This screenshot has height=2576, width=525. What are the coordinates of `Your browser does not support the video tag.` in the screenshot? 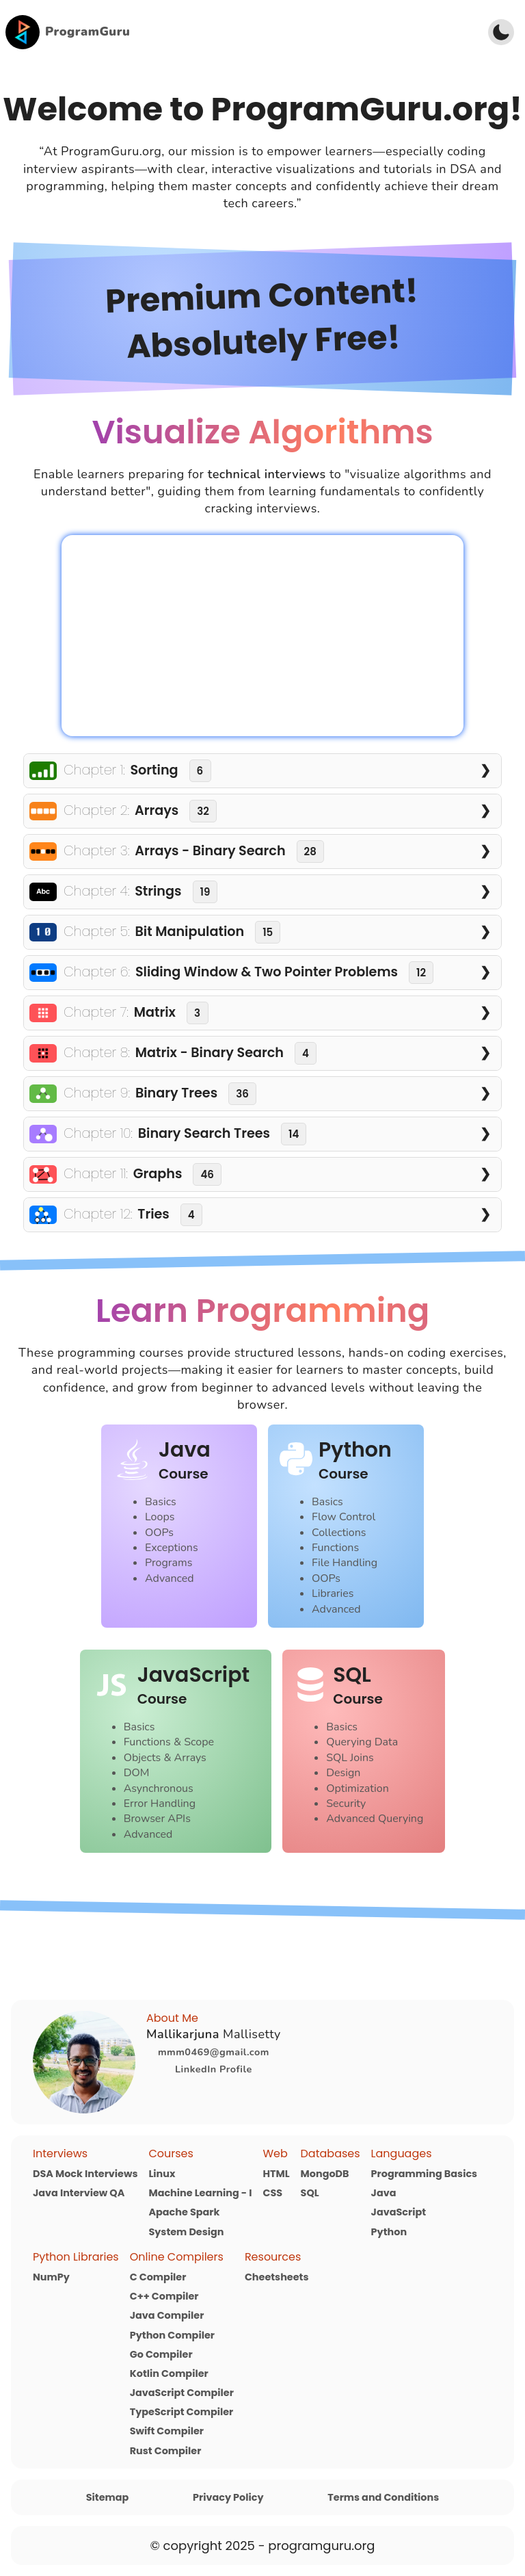 It's located at (262, 635).